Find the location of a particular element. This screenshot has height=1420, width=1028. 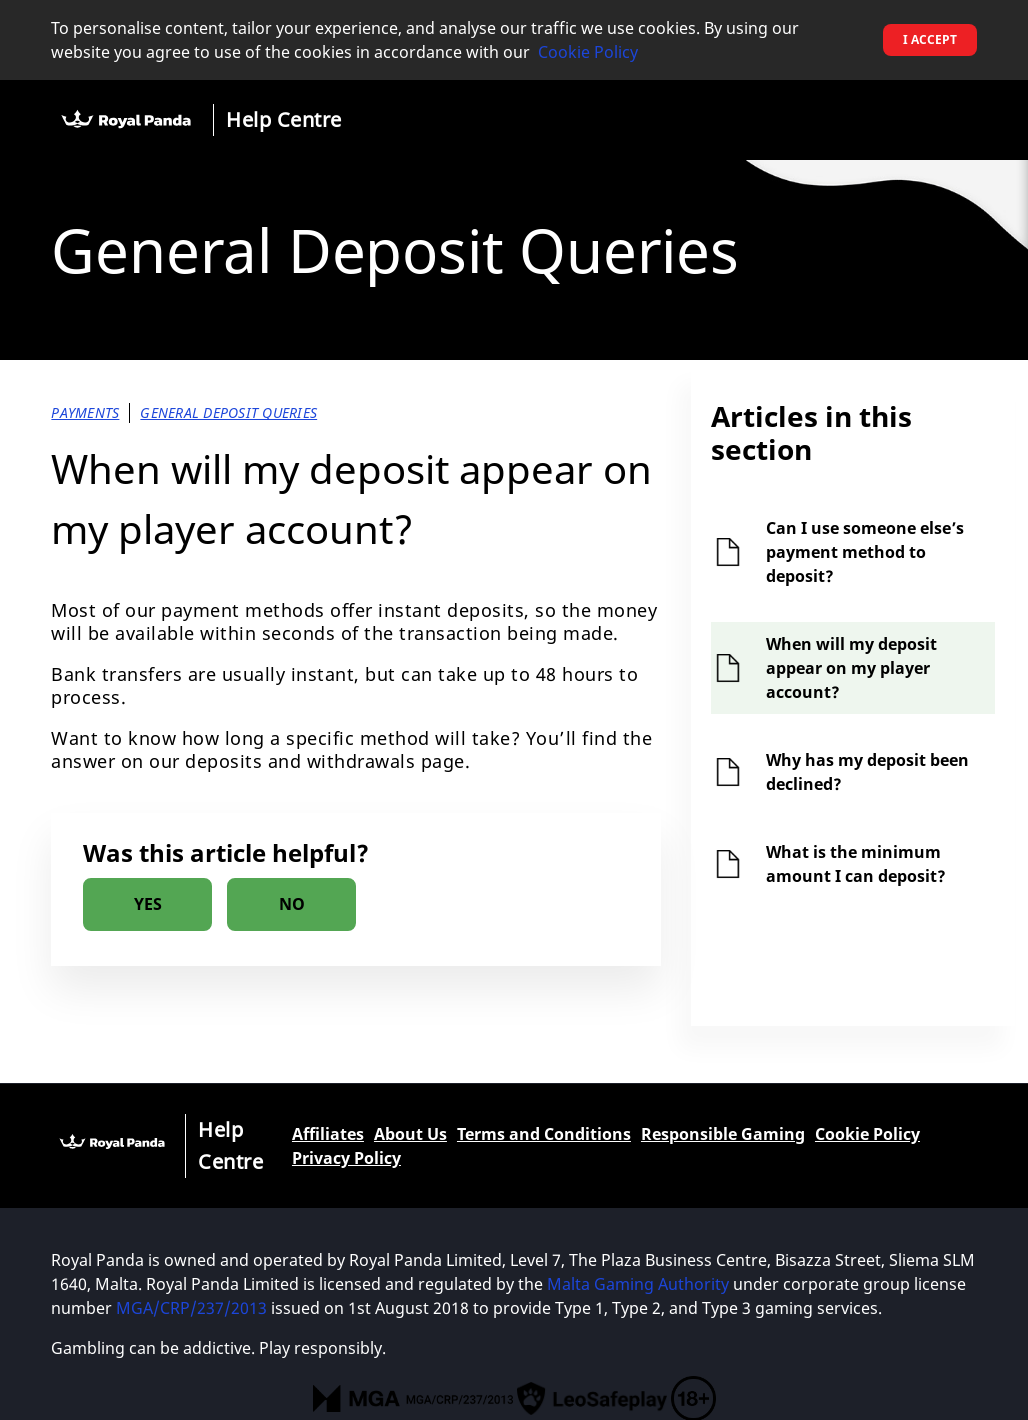

Why has my deposit been declined? is located at coordinates (867, 772).